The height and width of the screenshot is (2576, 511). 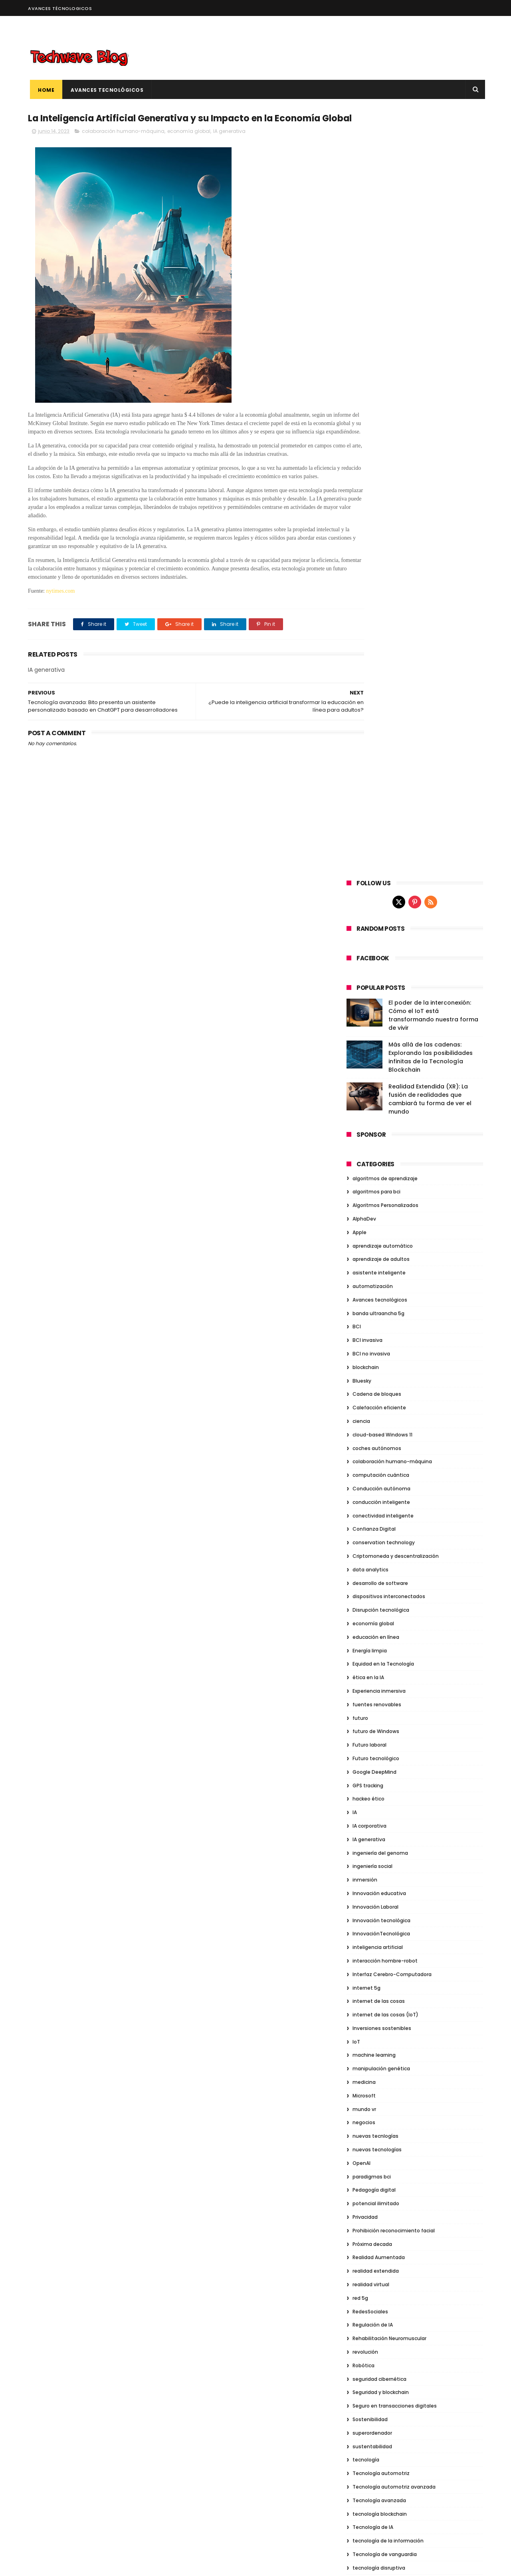 What do you see at coordinates (379, 1492) in the screenshot?
I see `Realidad Aumentada` at bounding box center [379, 1492].